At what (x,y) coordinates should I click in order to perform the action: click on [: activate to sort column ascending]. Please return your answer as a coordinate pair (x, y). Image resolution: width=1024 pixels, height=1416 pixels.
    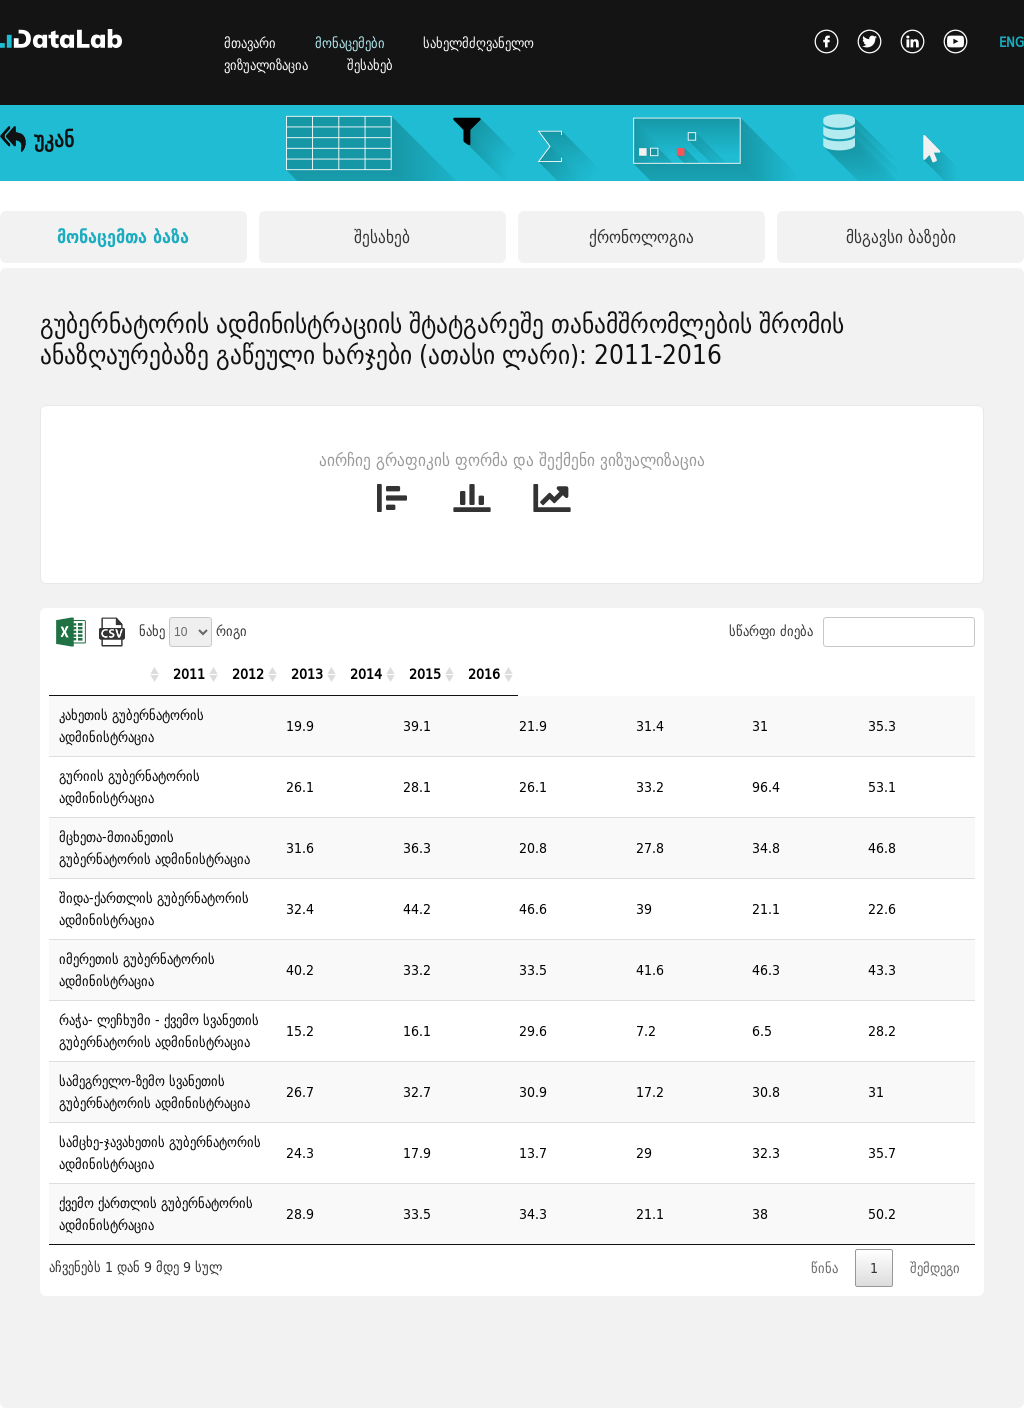
    Looking at the image, I should click on (296, 674).